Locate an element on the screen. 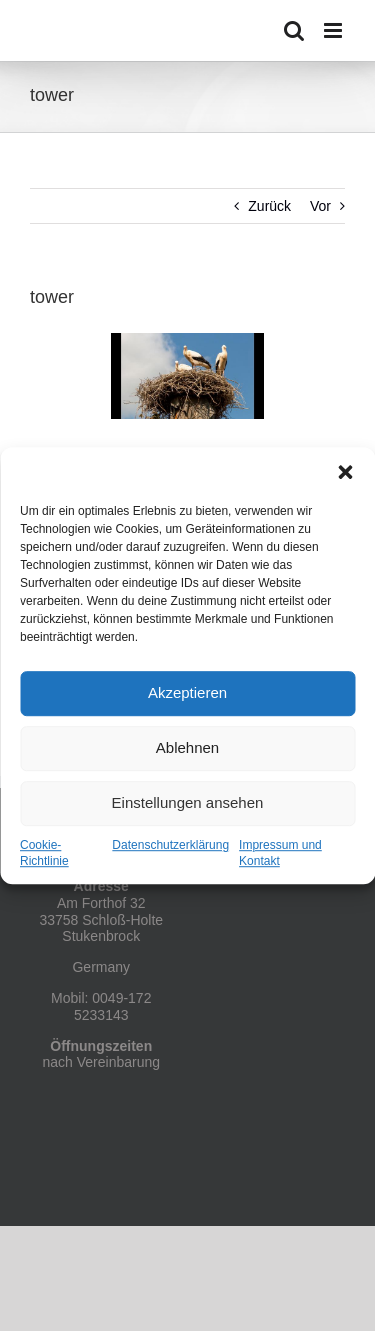  Datenschutzerklärung is located at coordinates (170, 845).